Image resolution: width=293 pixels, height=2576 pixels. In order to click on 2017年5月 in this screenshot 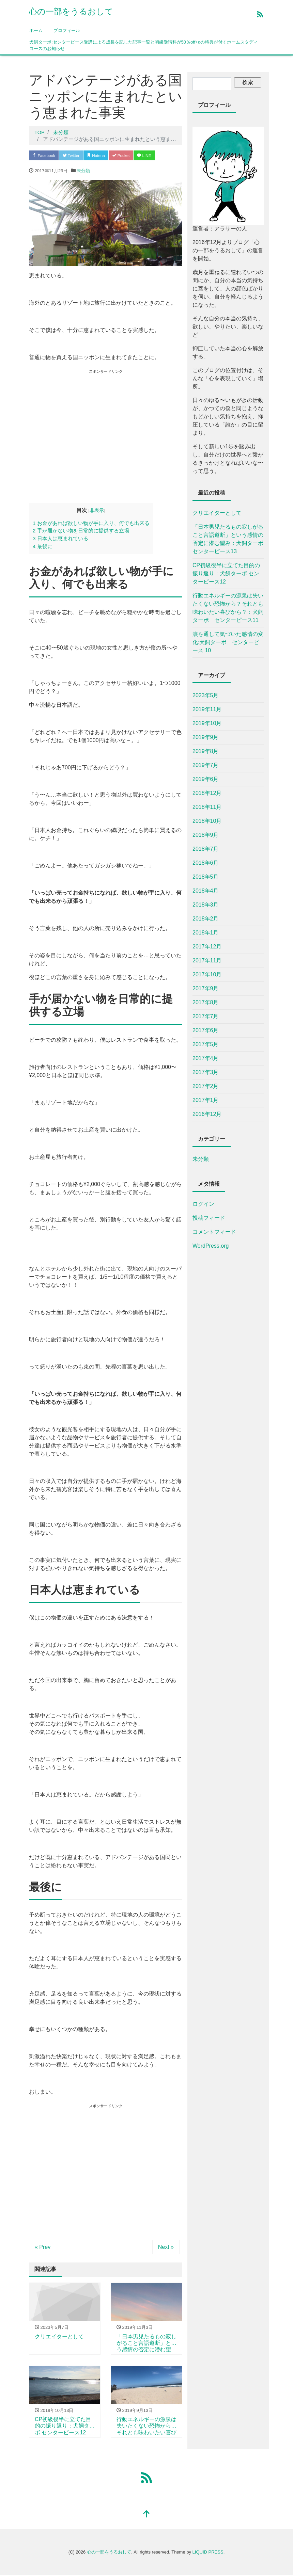, I will do `click(205, 1044)`.